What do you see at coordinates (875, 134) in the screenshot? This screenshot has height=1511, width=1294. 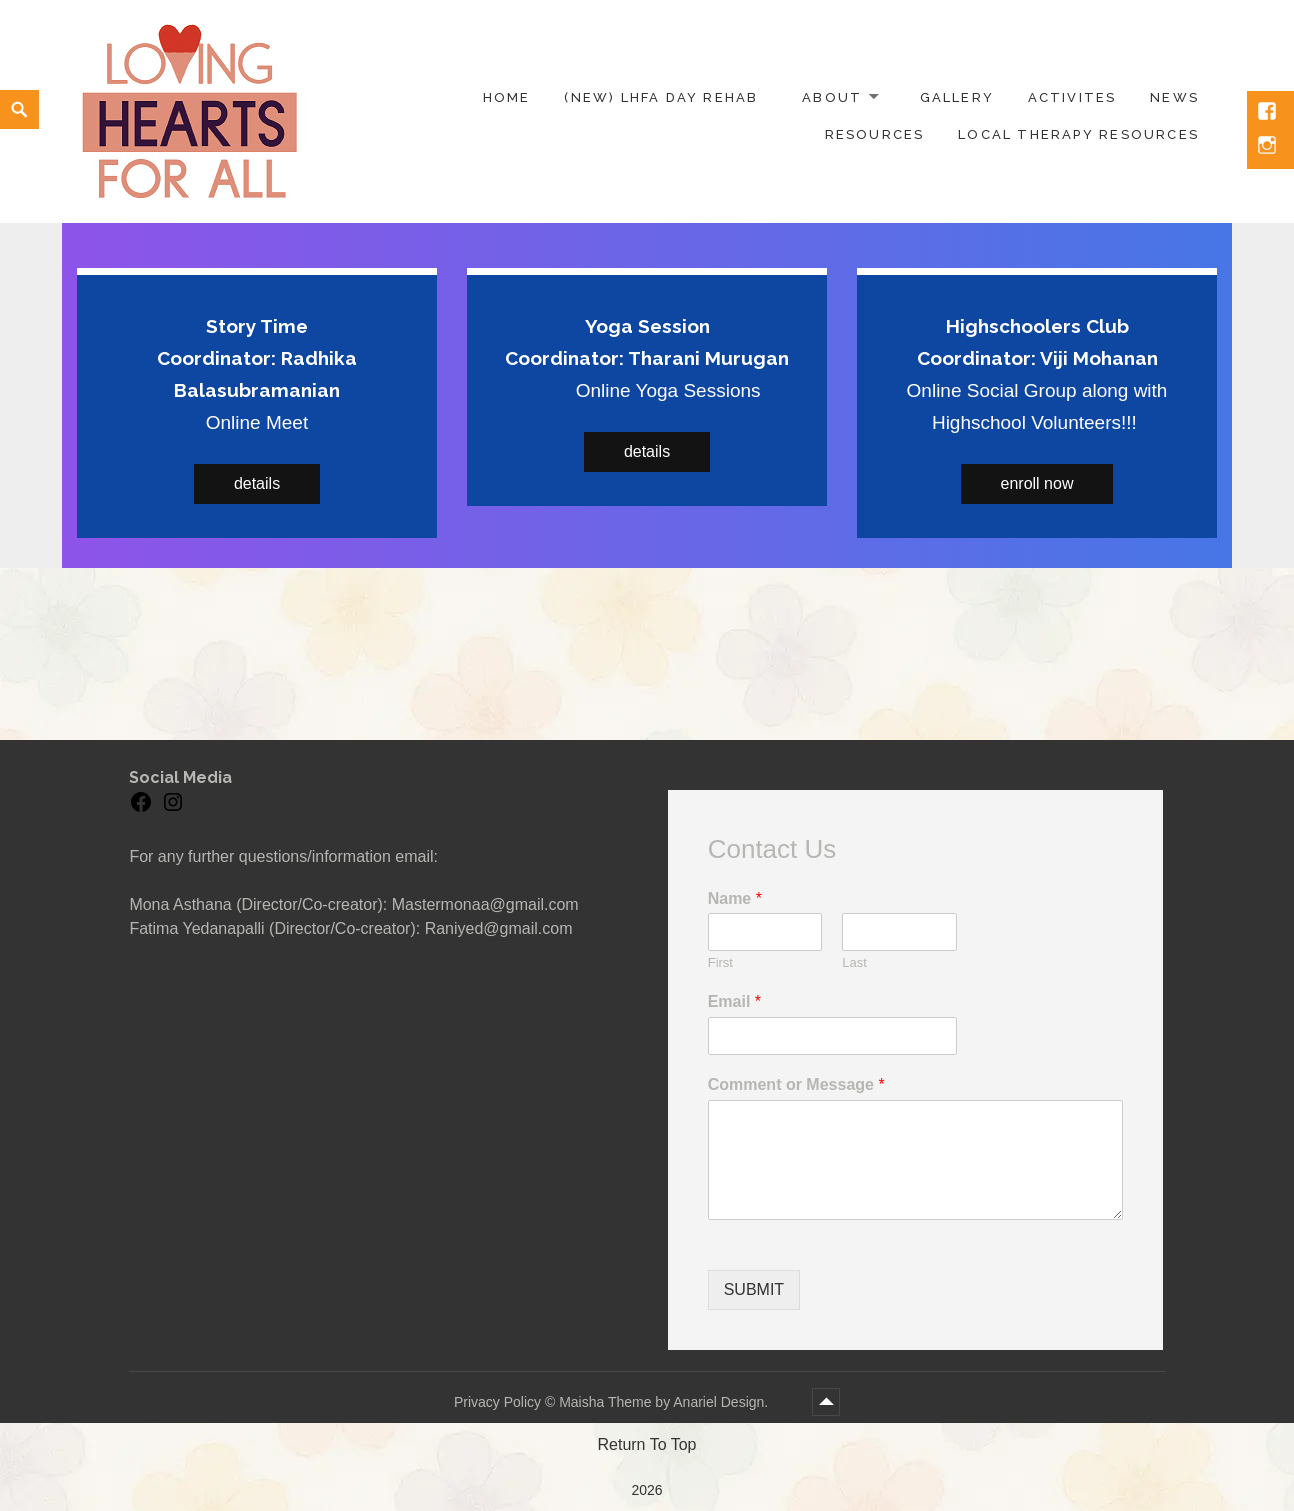 I see `Resources` at bounding box center [875, 134].